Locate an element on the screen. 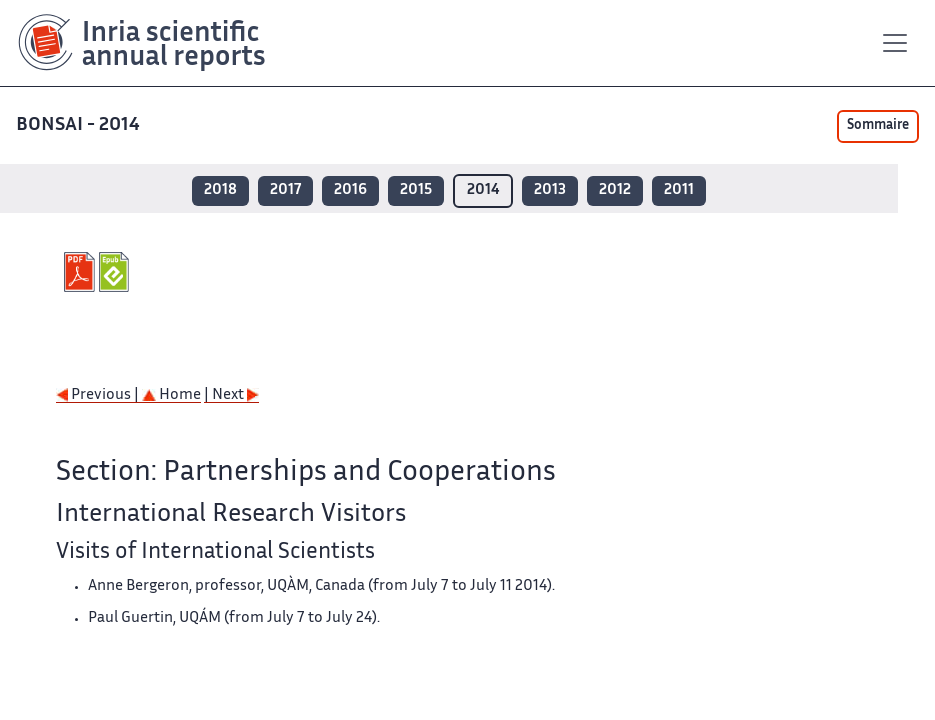  2013 is located at coordinates (550, 190).